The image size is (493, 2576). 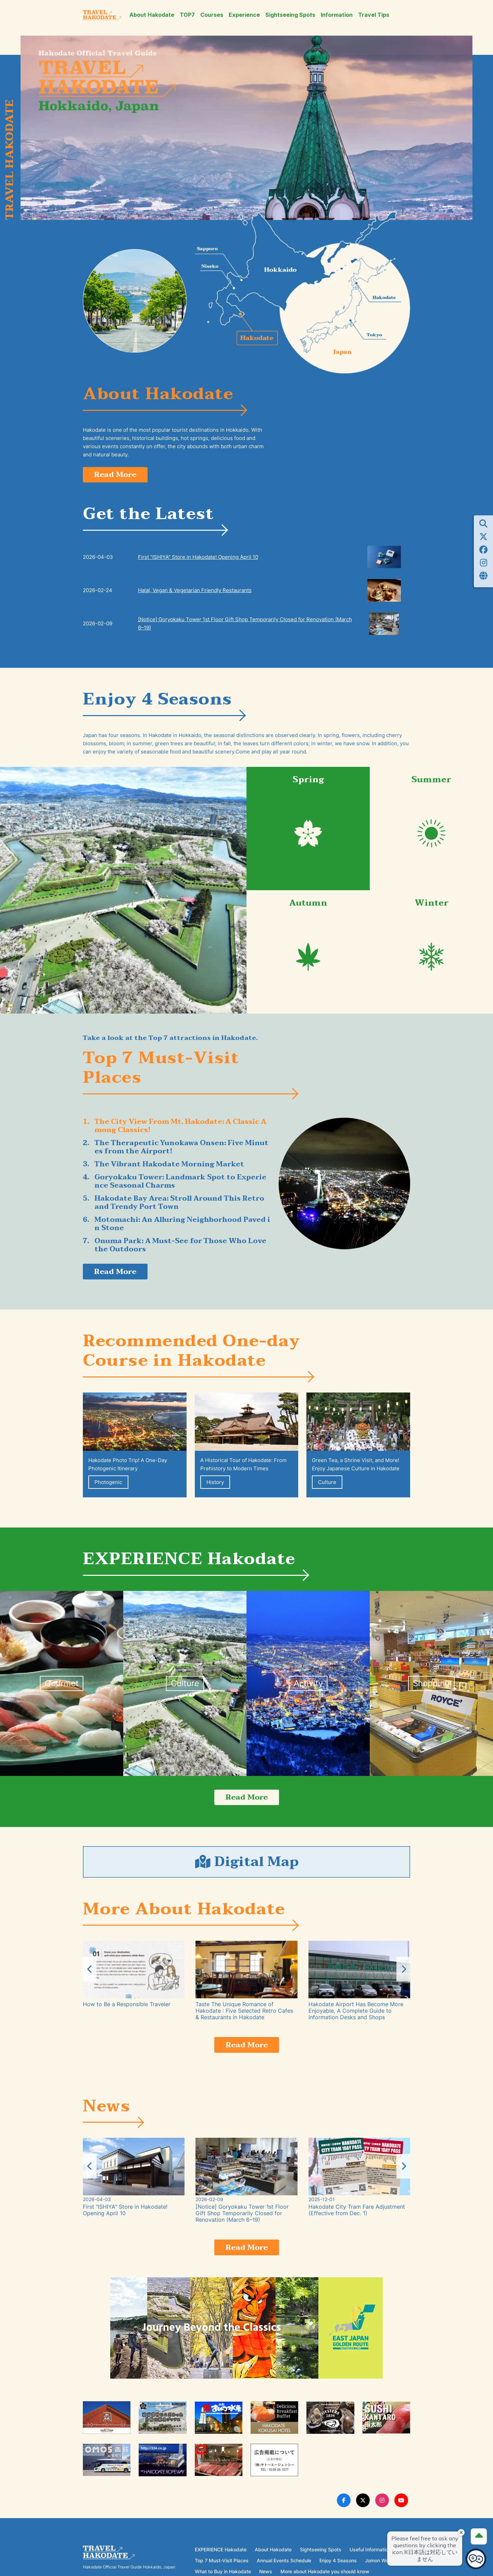 I want to click on [Instagram Link], so click(x=382, y=2510).